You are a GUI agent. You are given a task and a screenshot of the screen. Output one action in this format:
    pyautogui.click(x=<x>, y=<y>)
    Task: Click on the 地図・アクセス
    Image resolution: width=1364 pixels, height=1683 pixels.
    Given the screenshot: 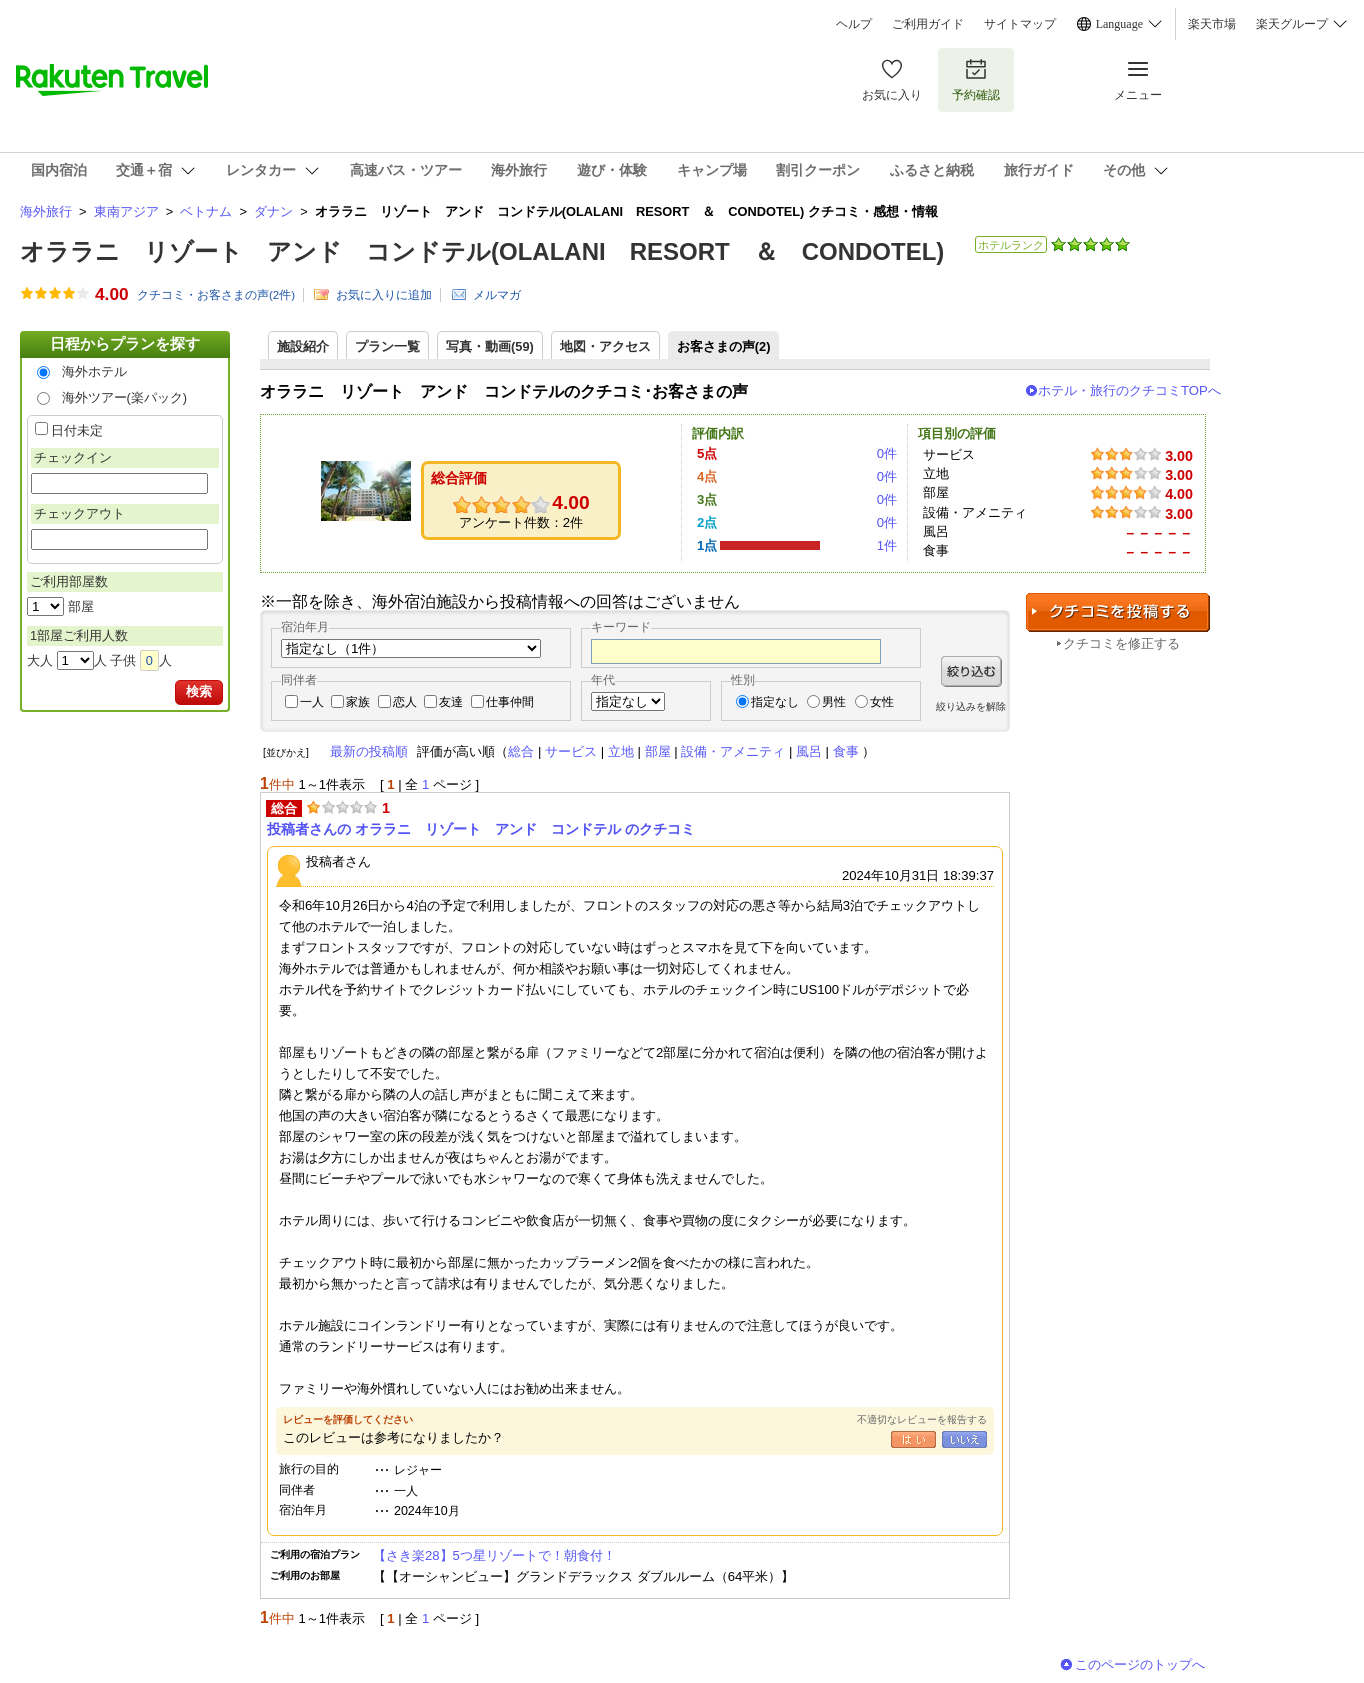 What is the action you would take?
    pyautogui.click(x=605, y=346)
    